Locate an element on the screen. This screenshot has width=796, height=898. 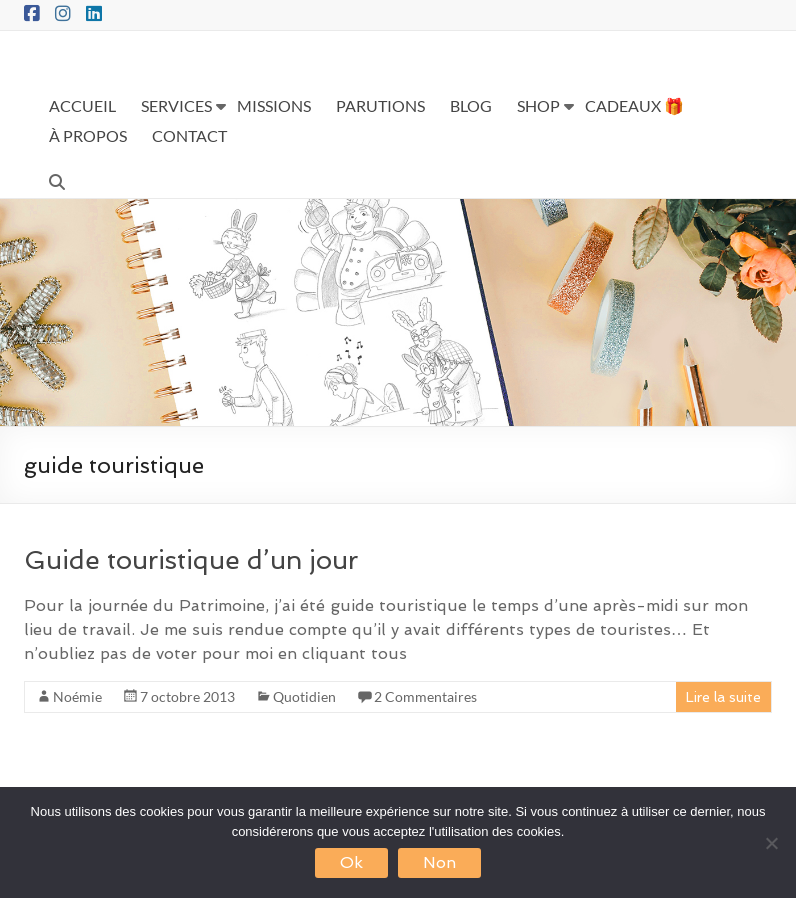
ACCUEIL is located at coordinates (82, 105).